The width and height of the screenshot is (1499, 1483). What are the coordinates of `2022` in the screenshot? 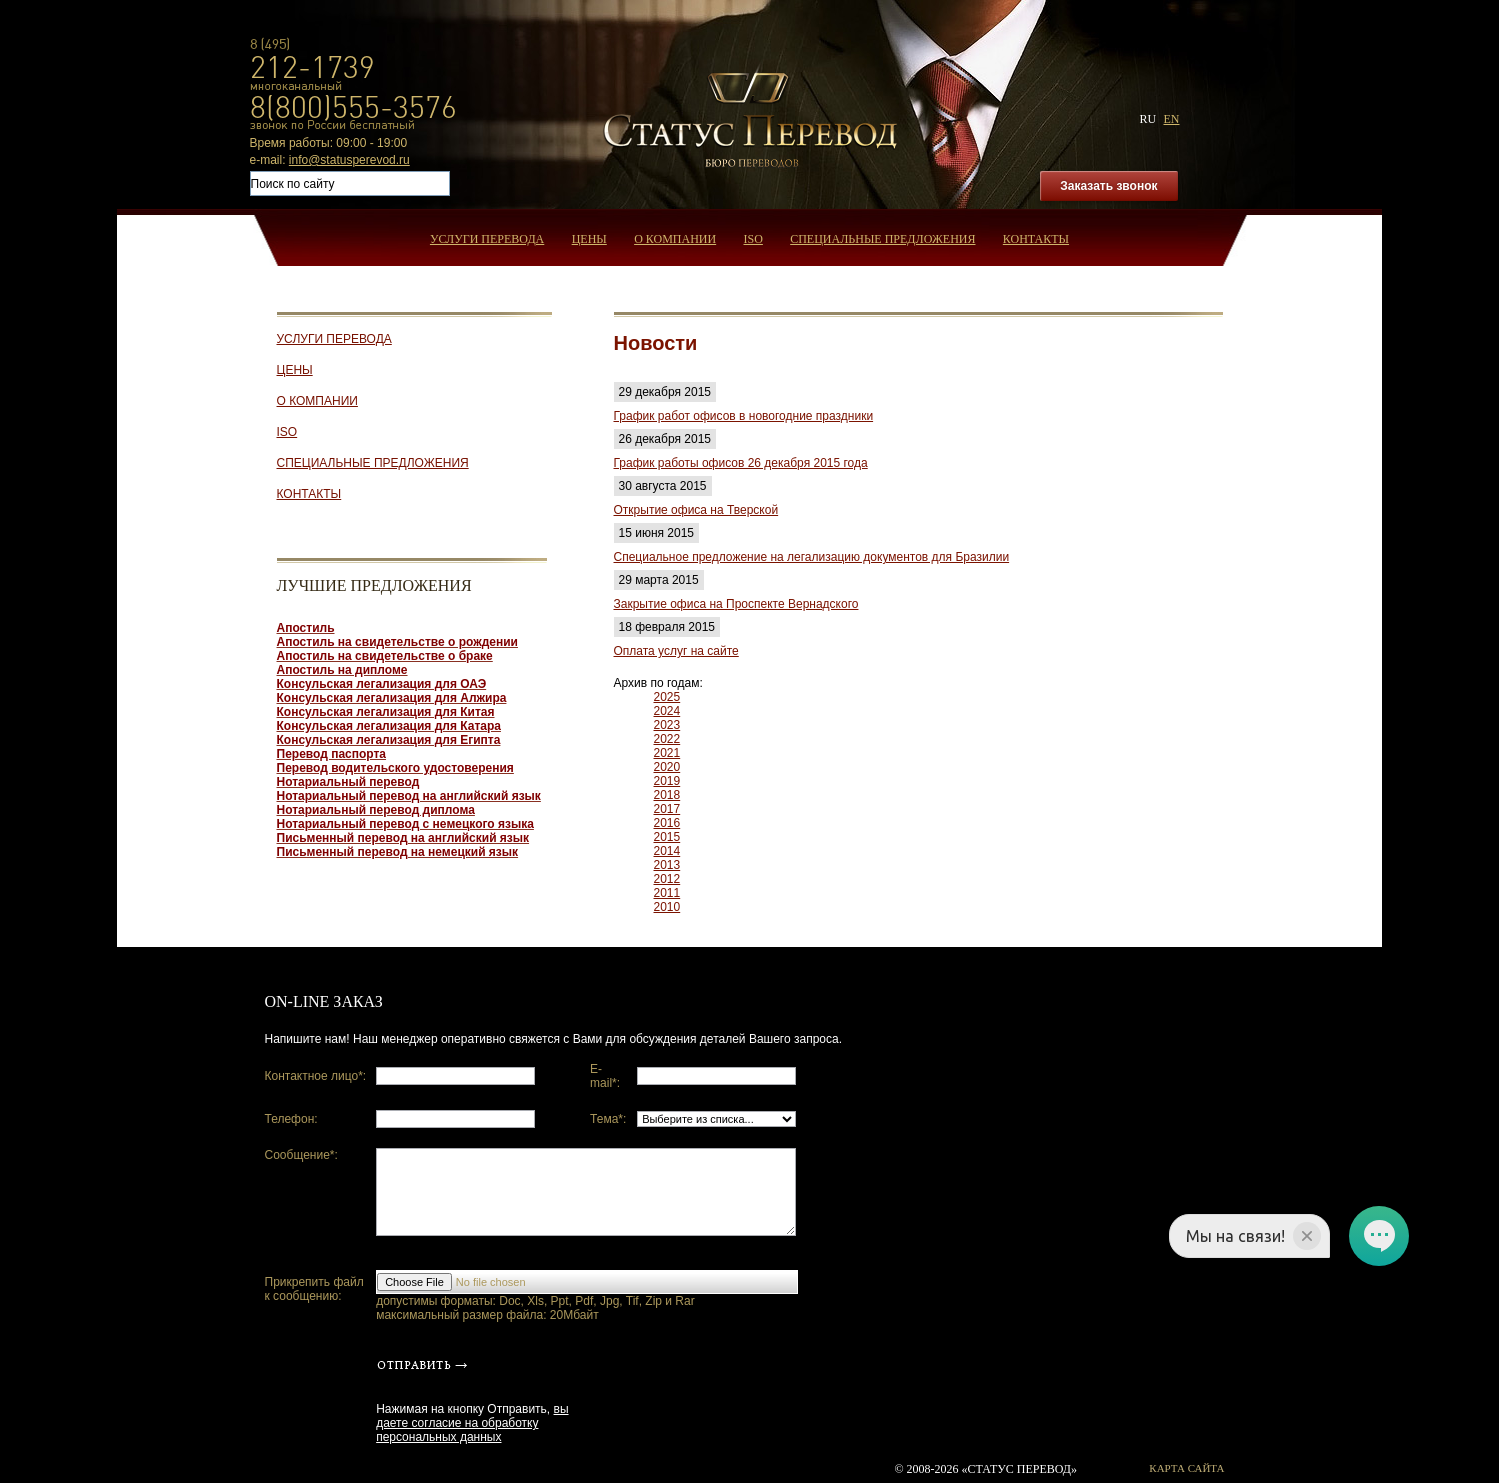 It's located at (667, 739).